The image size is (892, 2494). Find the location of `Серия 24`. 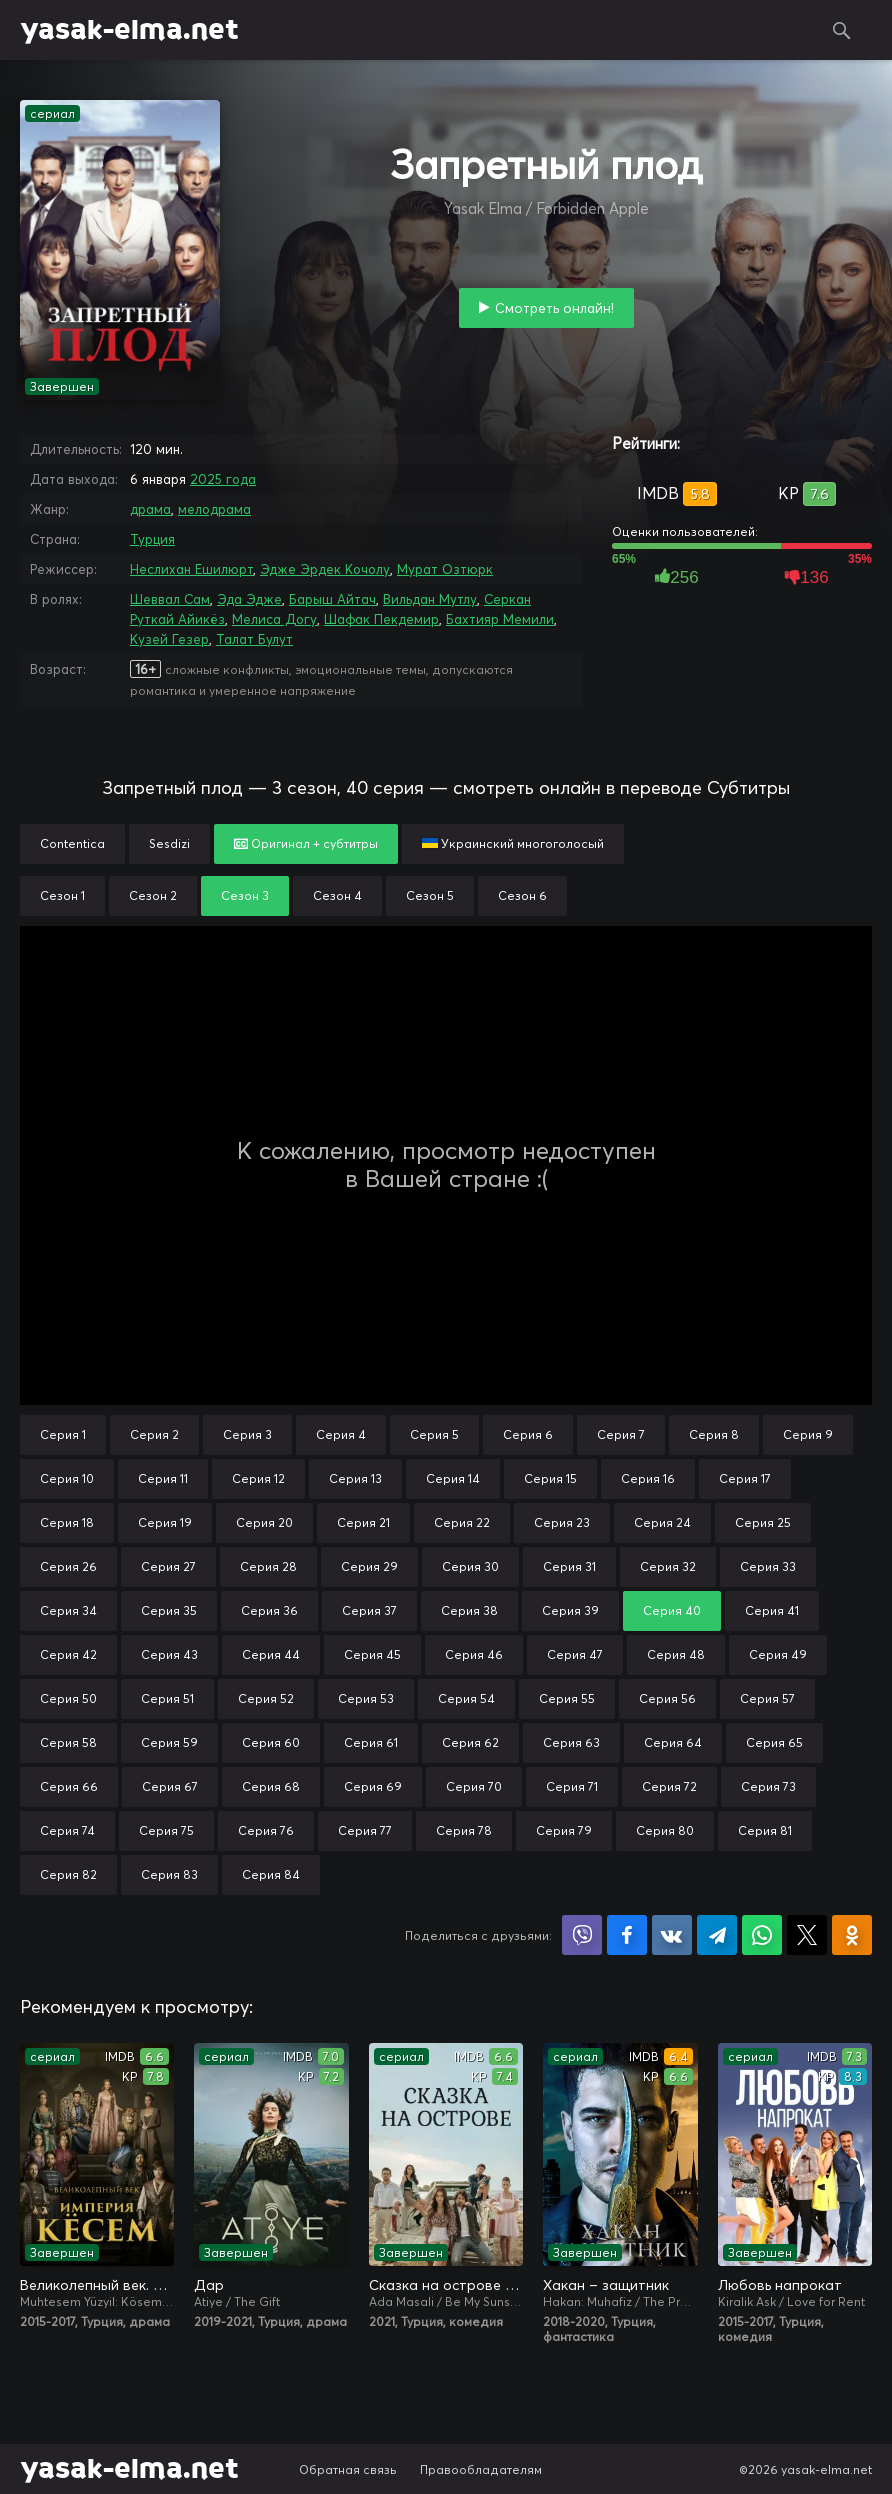

Серия 24 is located at coordinates (662, 1522).